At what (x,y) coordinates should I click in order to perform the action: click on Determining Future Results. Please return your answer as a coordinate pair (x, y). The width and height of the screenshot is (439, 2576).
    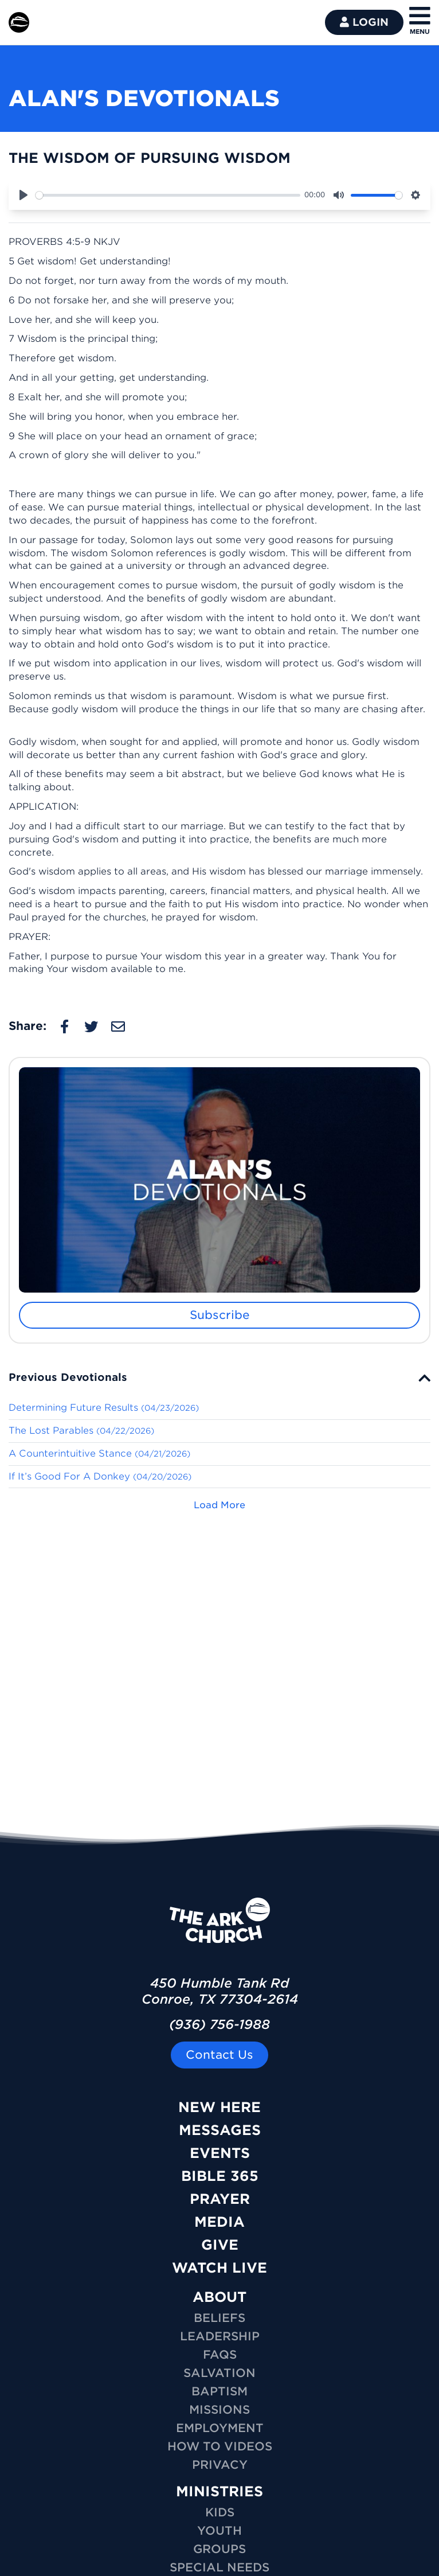
    Looking at the image, I should click on (104, 1407).